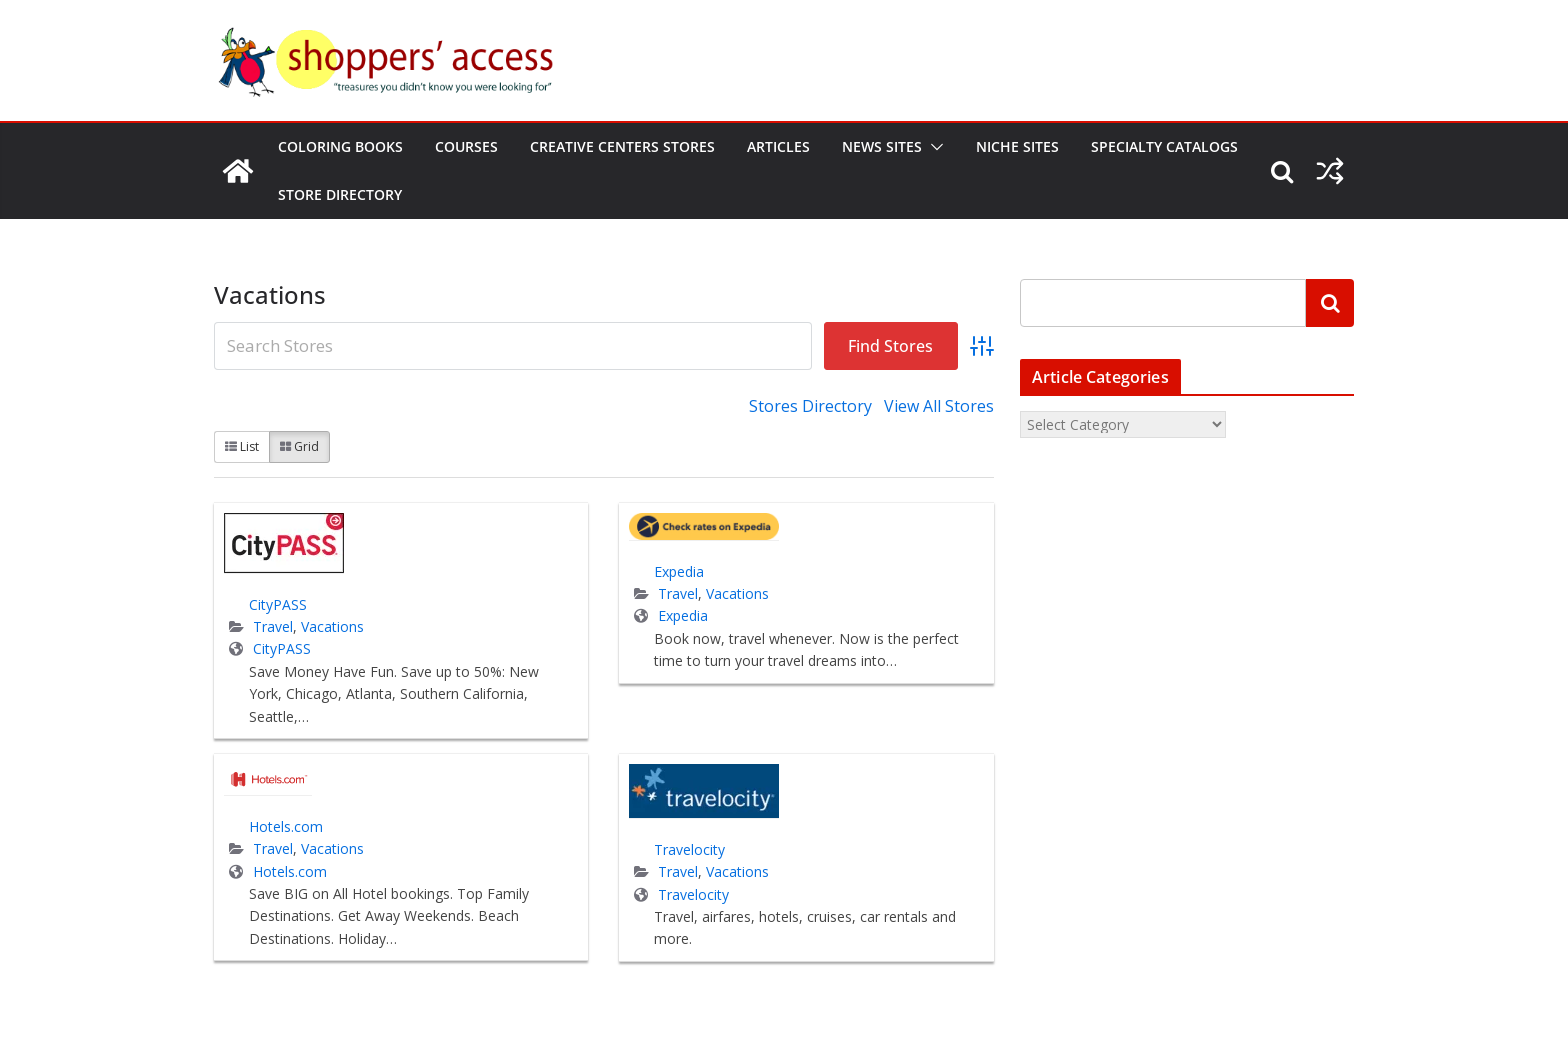 This screenshot has height=1058, width=1568. Describe the element at coordinates (778, 146) in the screenshot. I see `Articles` at that location.